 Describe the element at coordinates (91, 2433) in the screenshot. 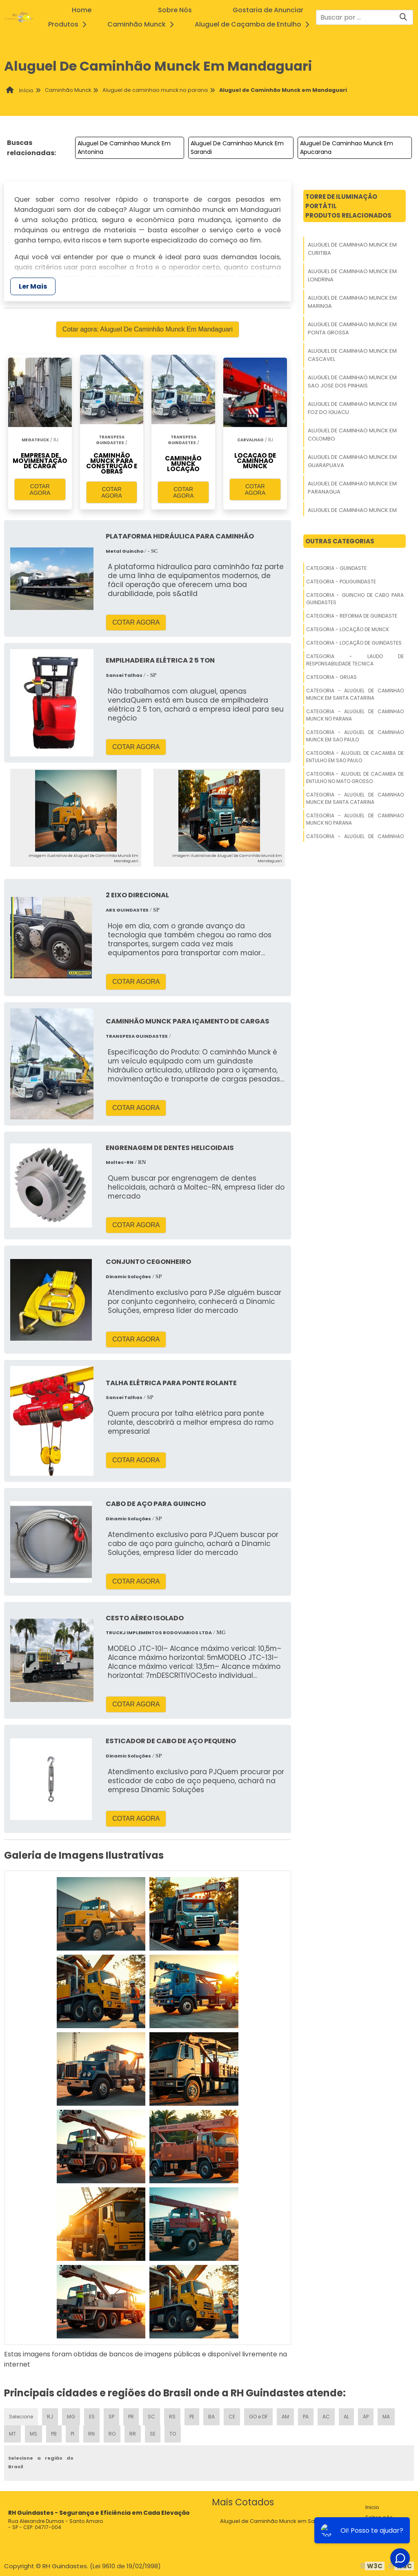

I see `RN` at that location.